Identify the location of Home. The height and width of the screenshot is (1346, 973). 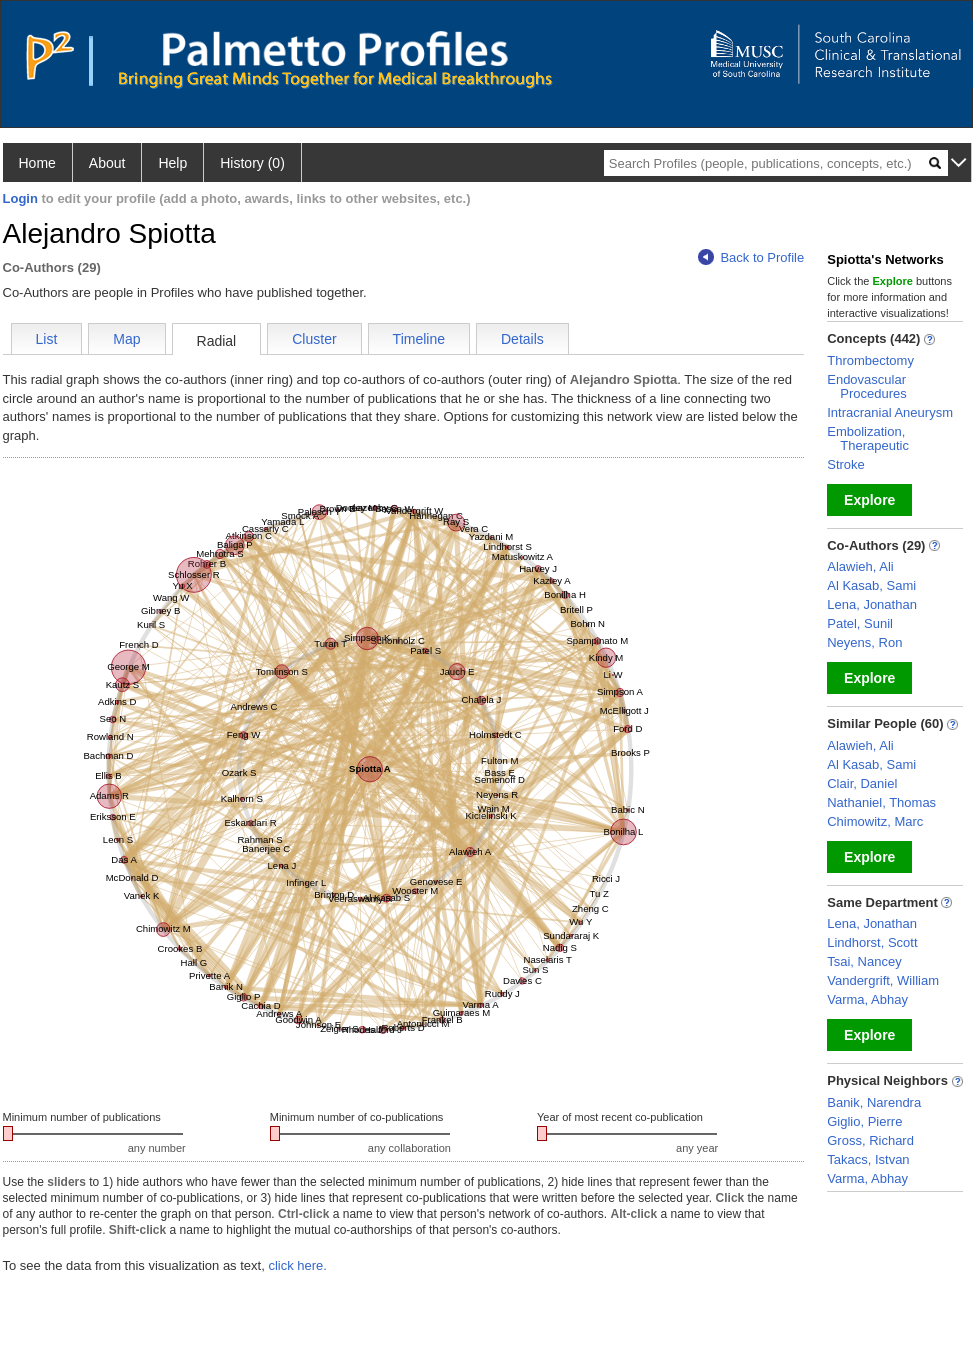
(37, 163).